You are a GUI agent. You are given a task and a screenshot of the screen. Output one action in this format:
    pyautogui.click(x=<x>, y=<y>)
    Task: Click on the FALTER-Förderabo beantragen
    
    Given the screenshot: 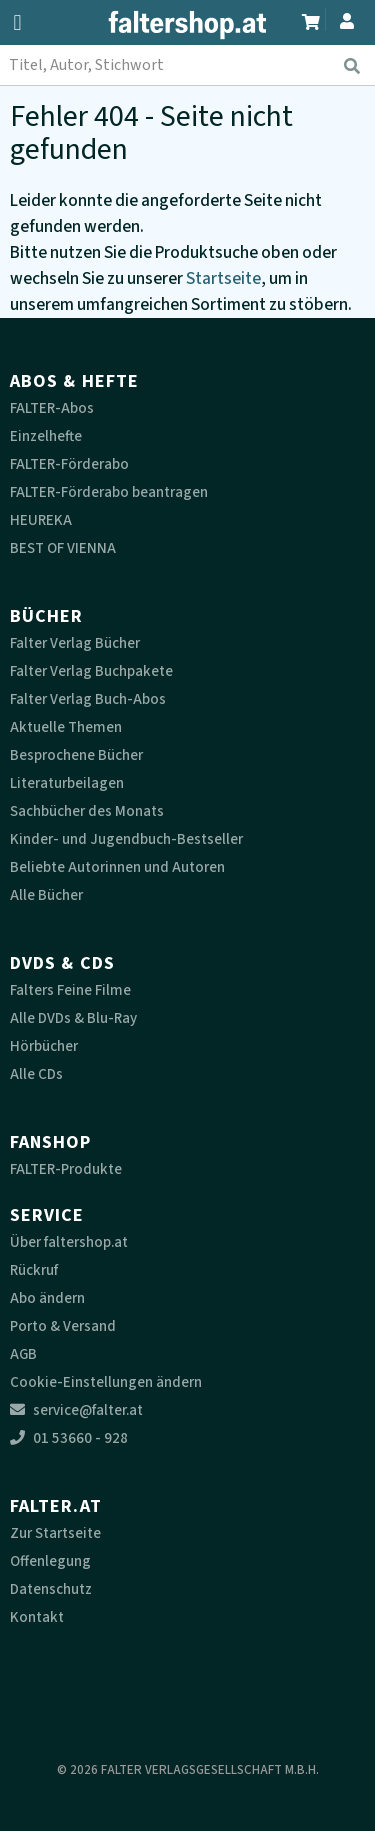 What is the action you would take?
    pyautogui.click(x=109, y=492)
    